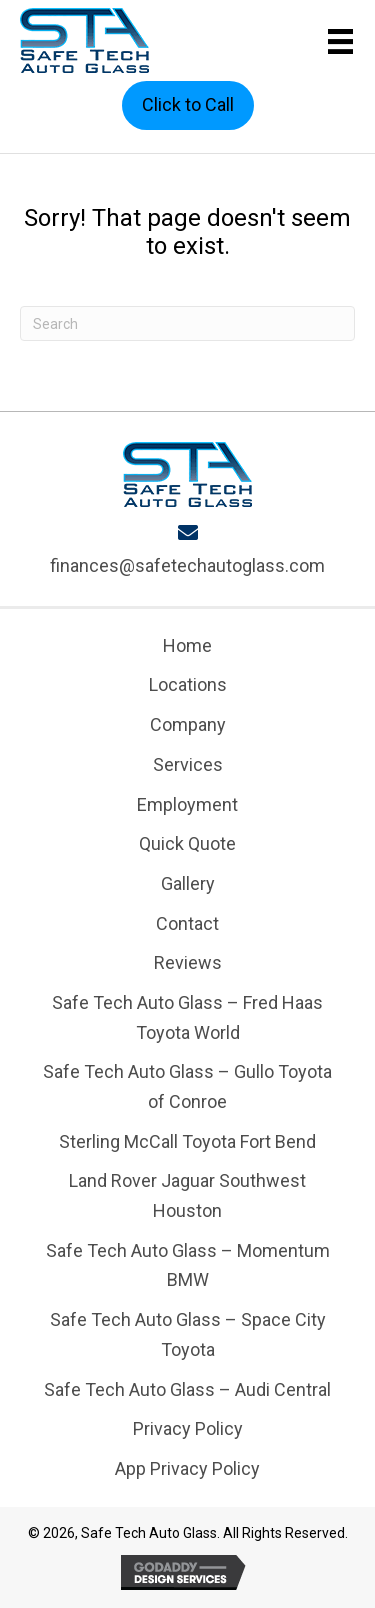  What do you see at coordinates (188, 105) in the screenshot?
I see `[button]` at bounding box center [188, 105].